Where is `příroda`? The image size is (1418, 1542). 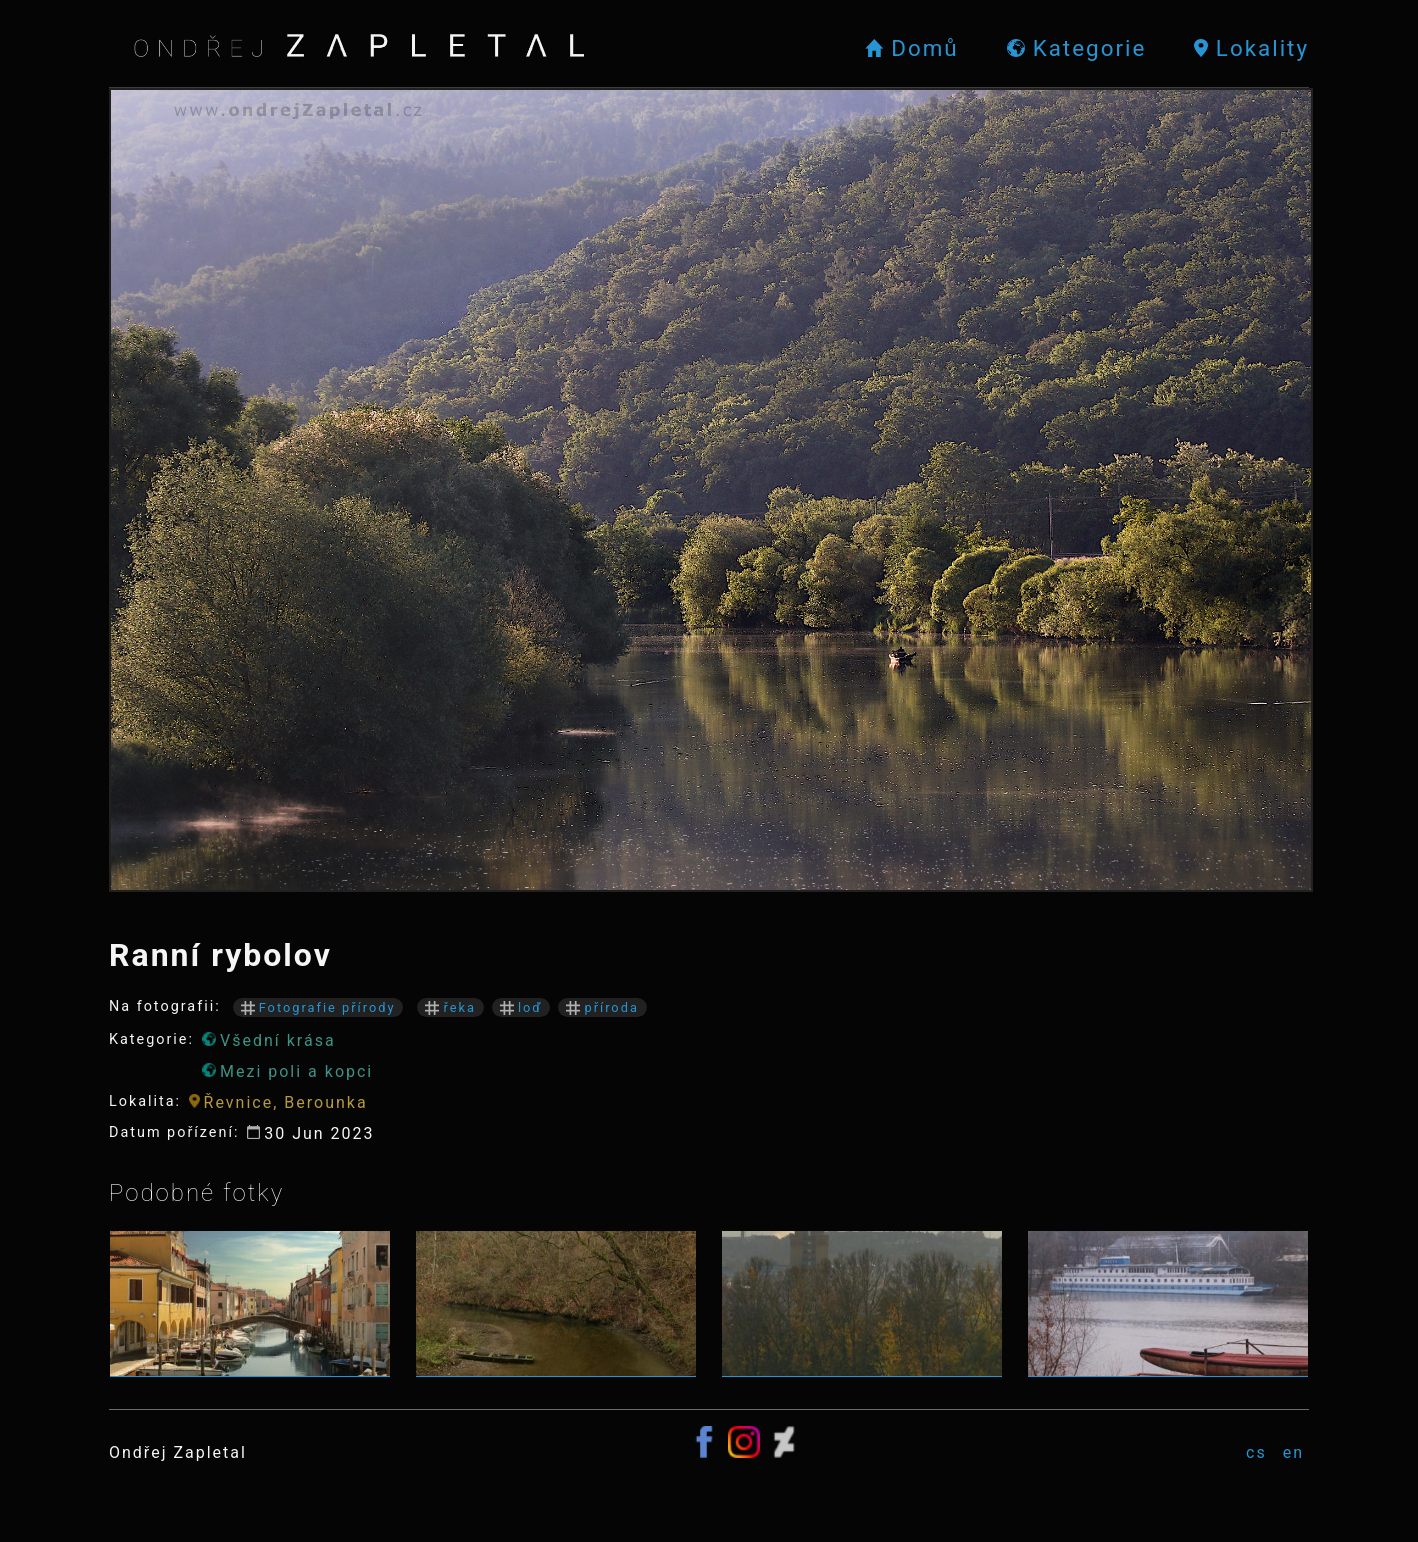
příroda is located at coordinates (602, 1007).